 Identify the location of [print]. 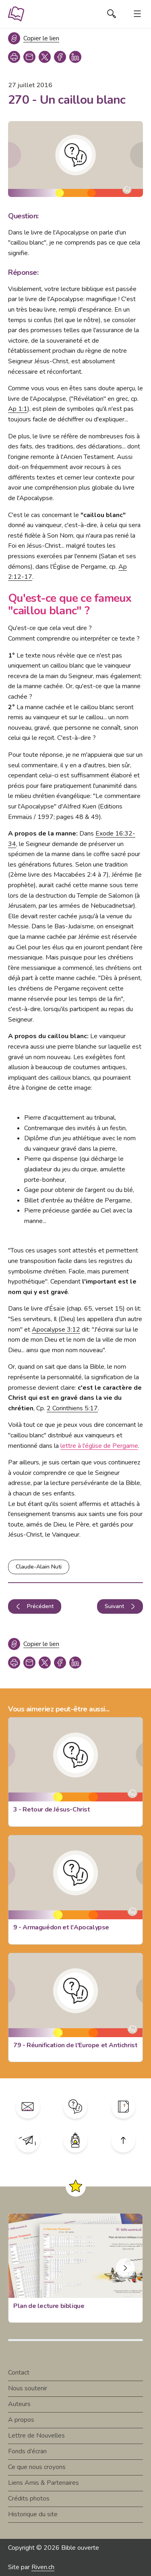
(14, 57).